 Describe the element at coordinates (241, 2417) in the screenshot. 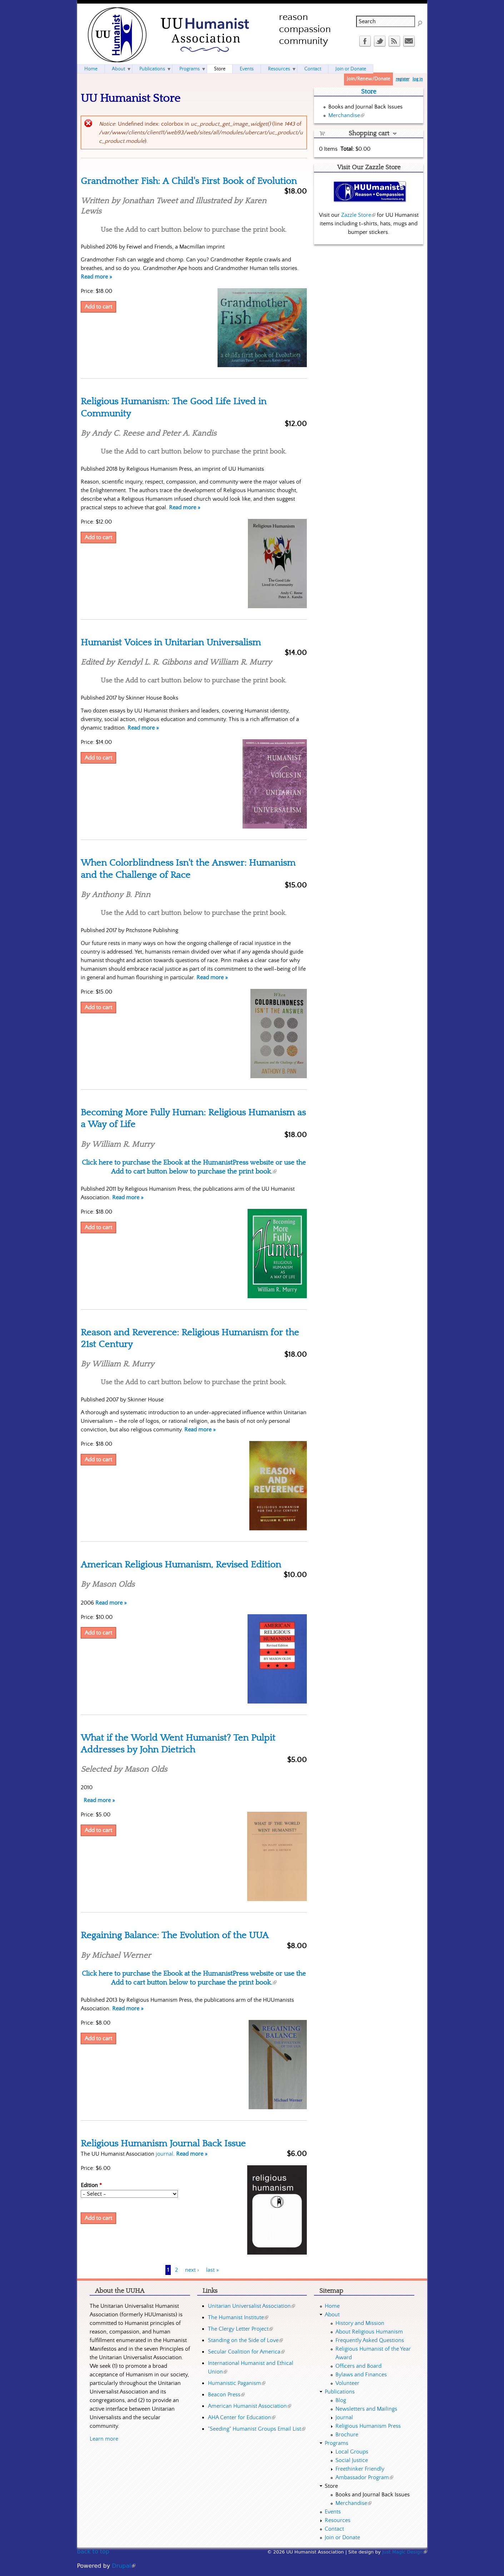

I see `AHA Center for Education` at that location.